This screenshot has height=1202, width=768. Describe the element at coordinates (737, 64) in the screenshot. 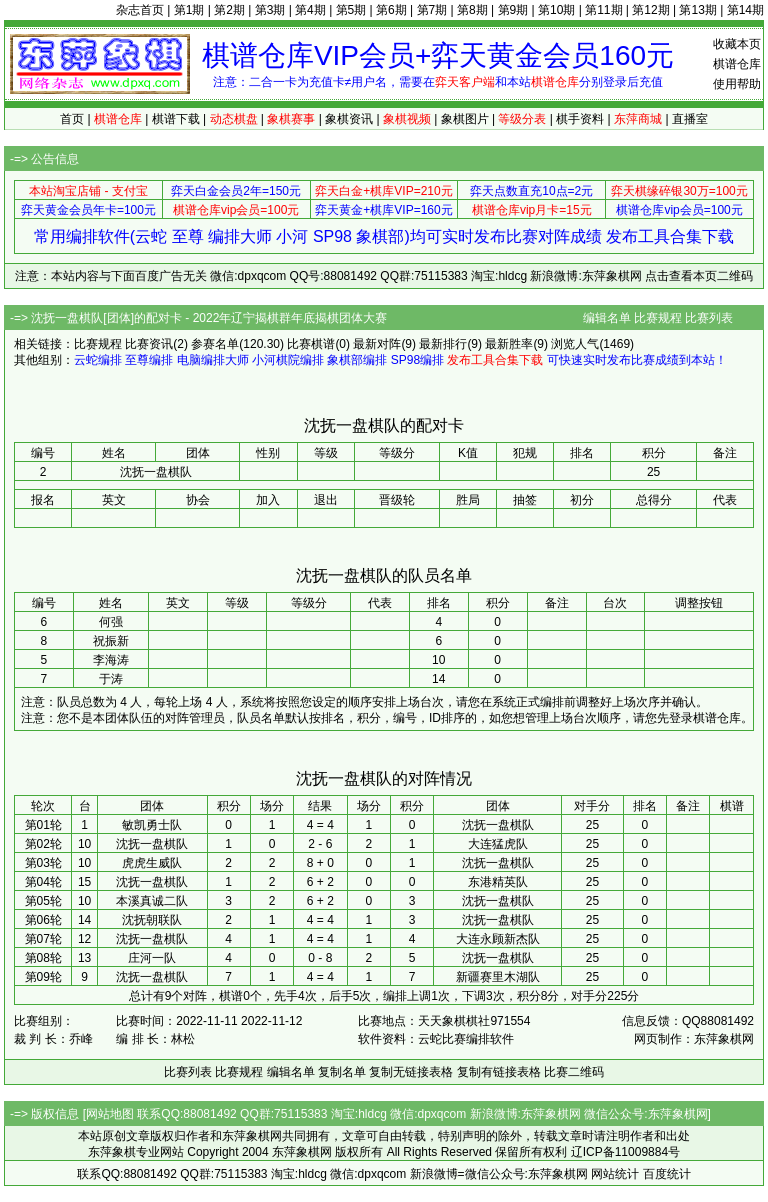

I see `棋谱仓库` at that location.